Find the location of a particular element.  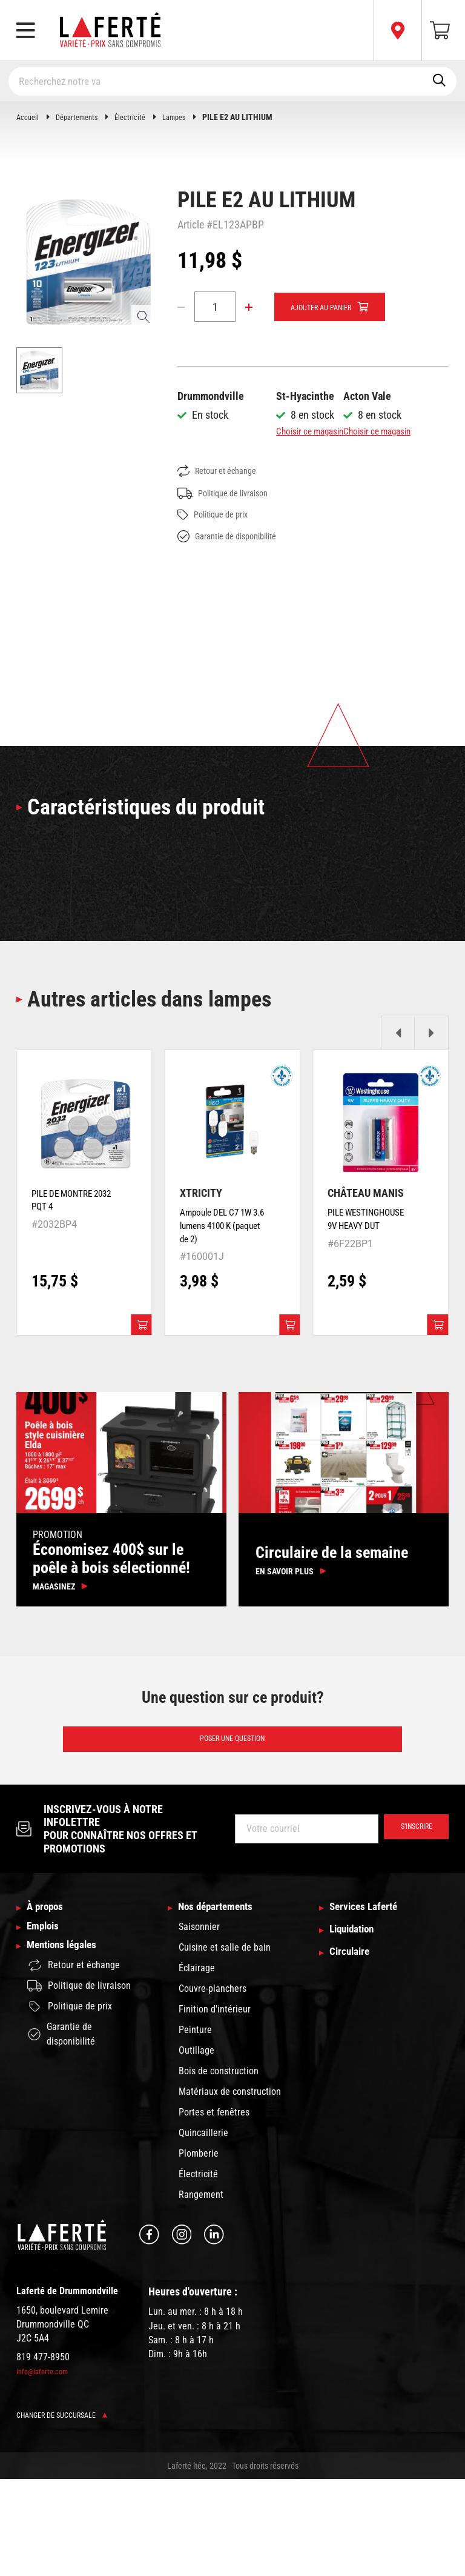

Circulaire is located at coordinates (353, 2052).